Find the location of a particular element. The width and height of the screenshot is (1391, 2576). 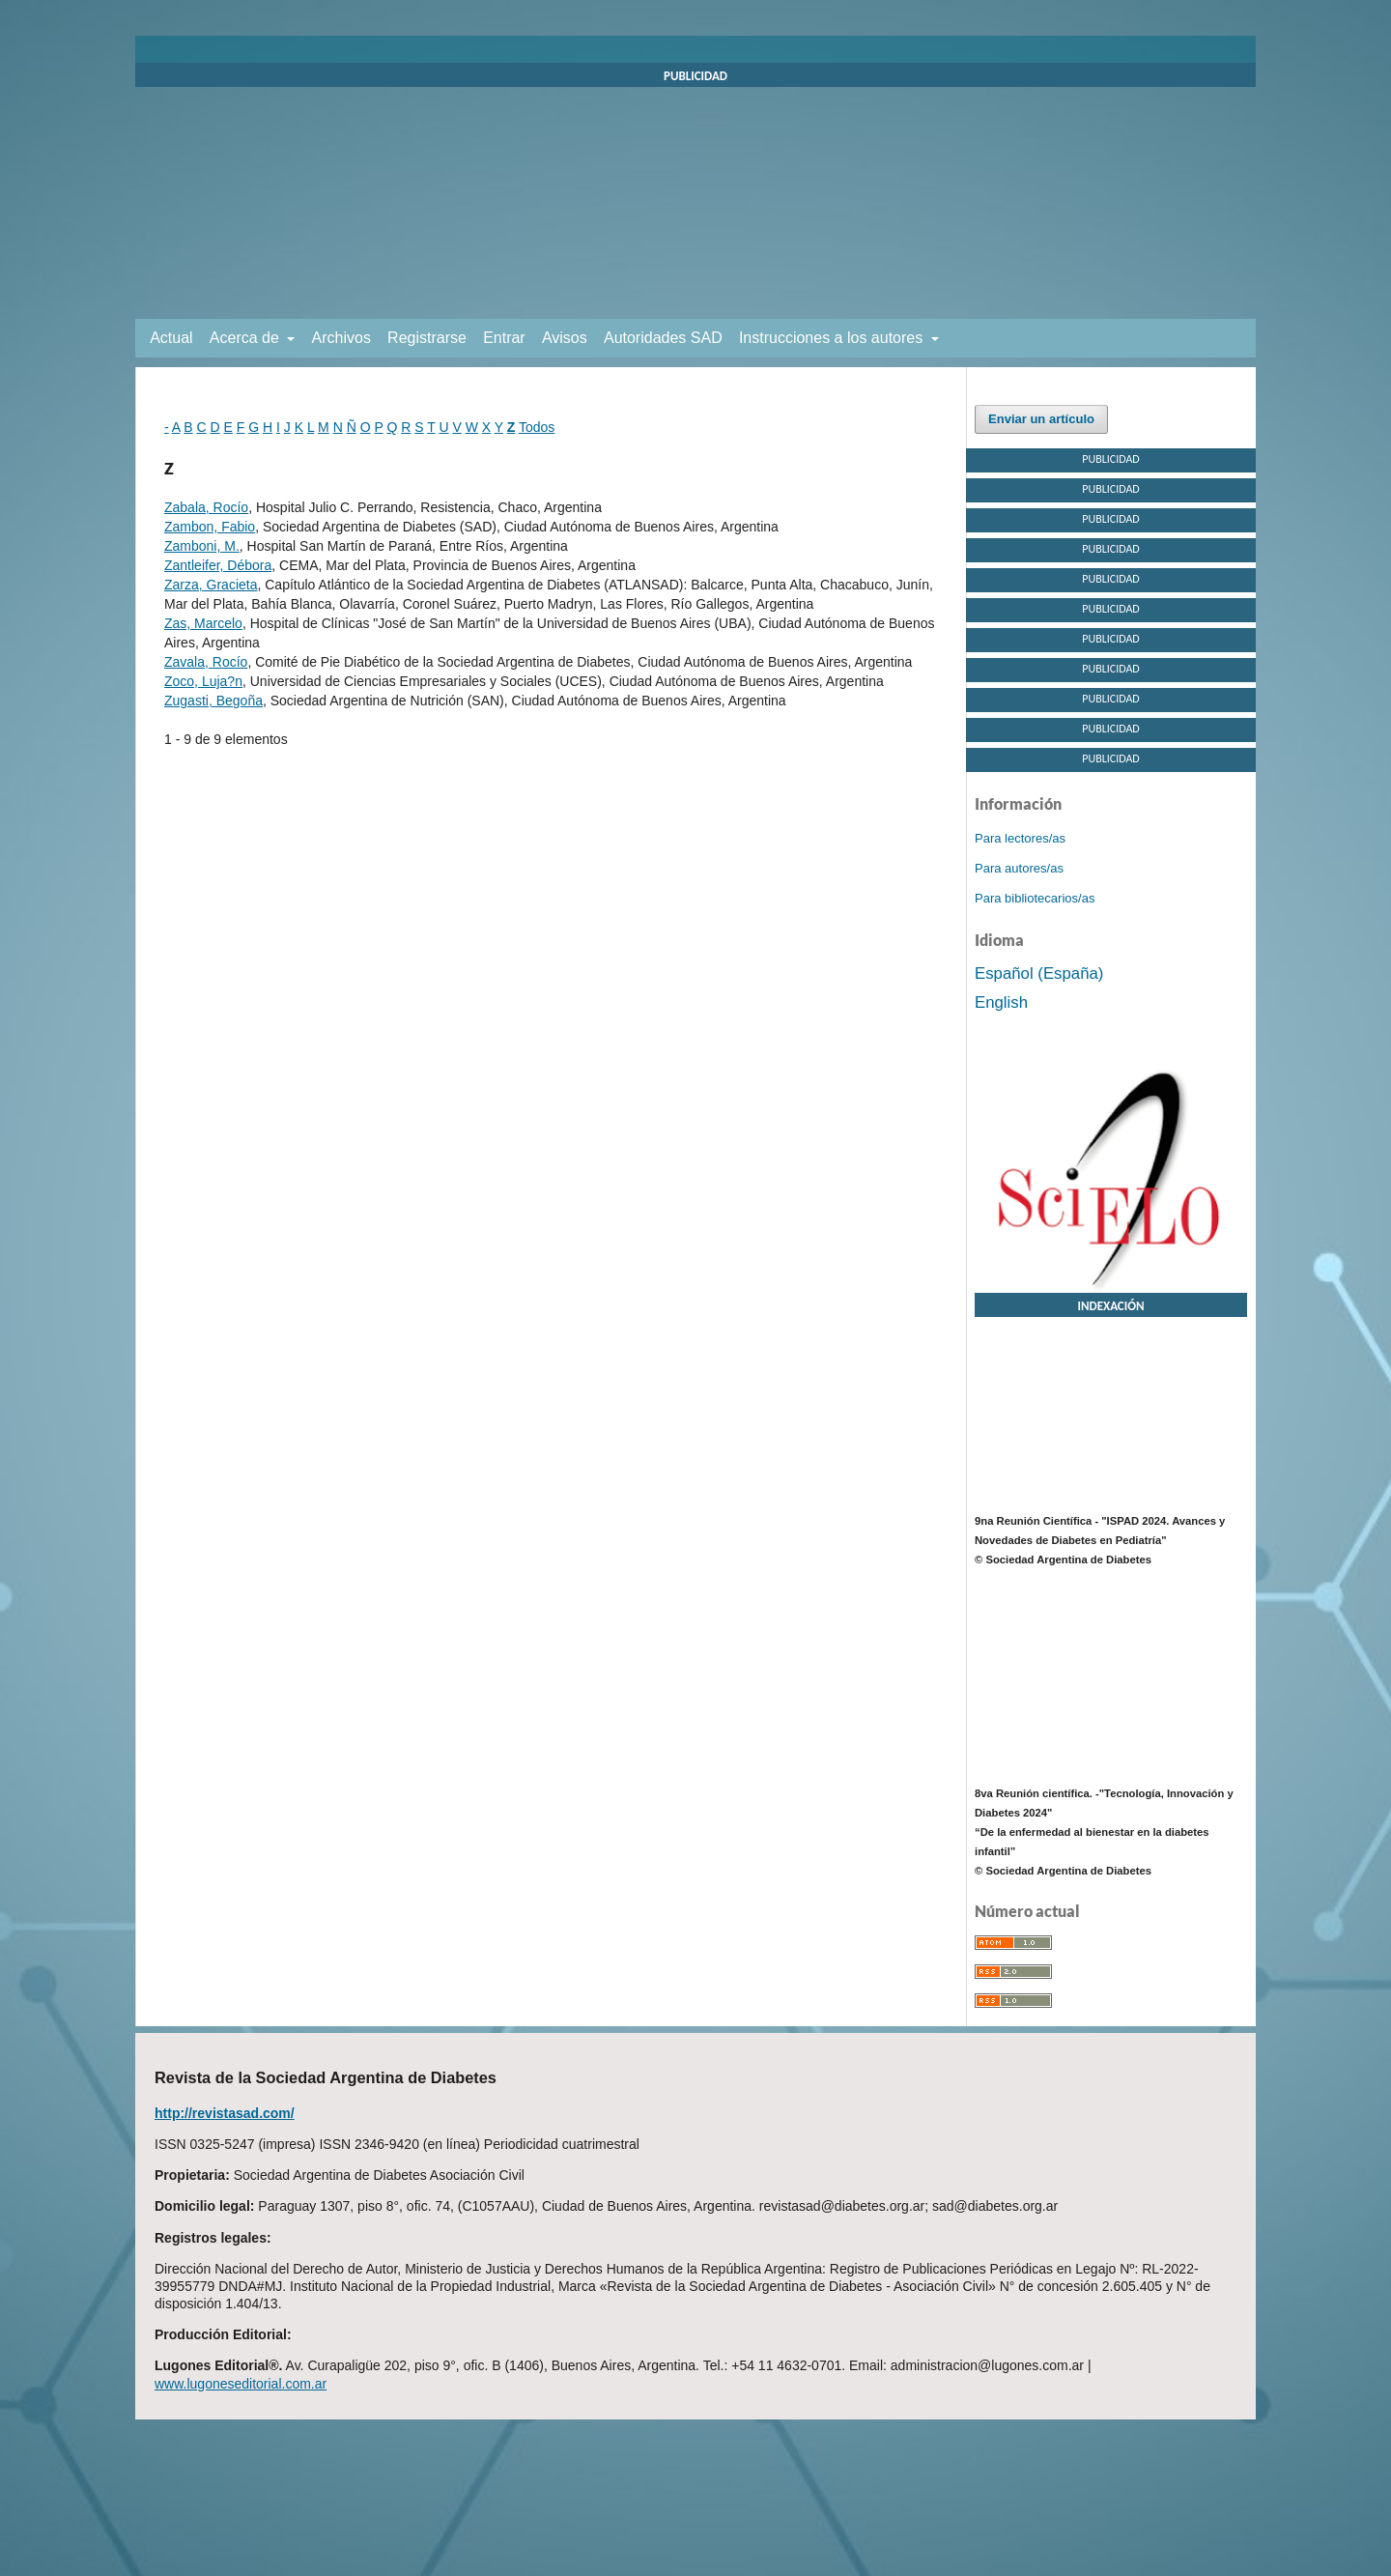

Enviar un artículo is located at coordinates (1041, 419).